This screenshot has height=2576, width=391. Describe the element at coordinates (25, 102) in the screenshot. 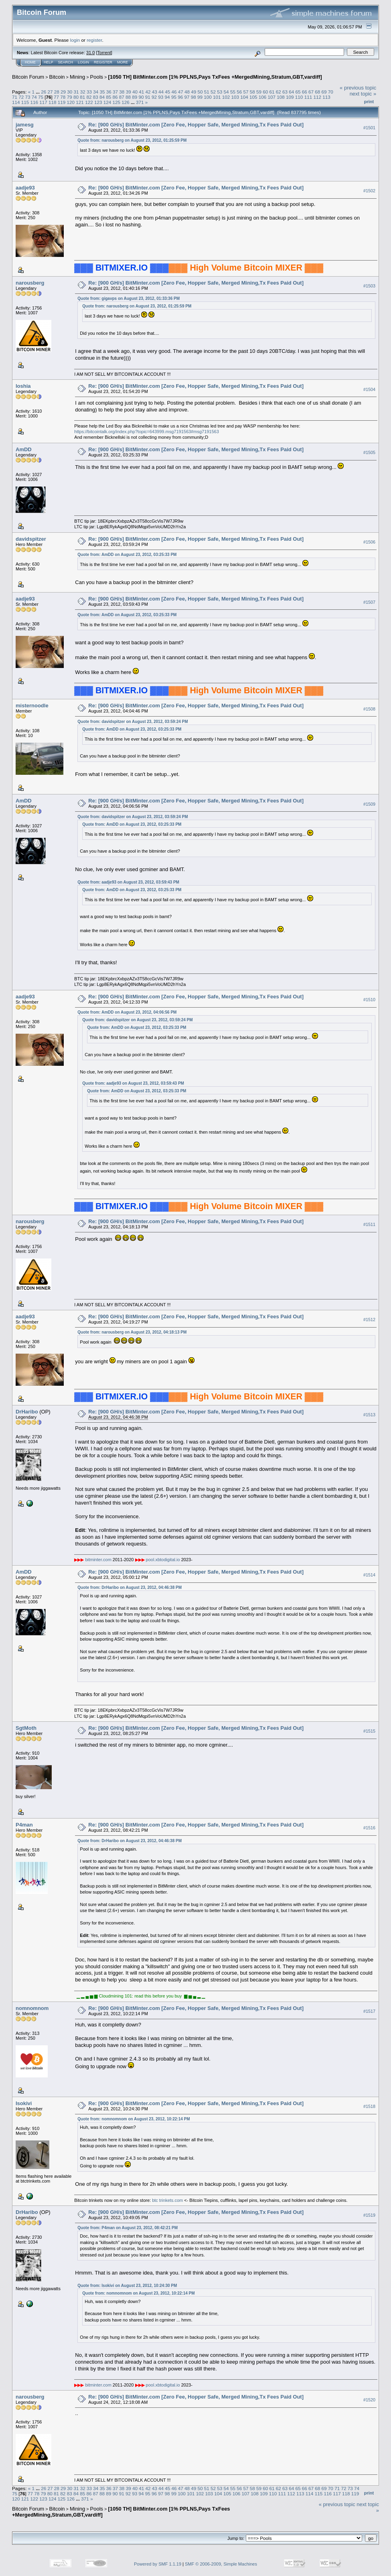

I see `115` at that location.